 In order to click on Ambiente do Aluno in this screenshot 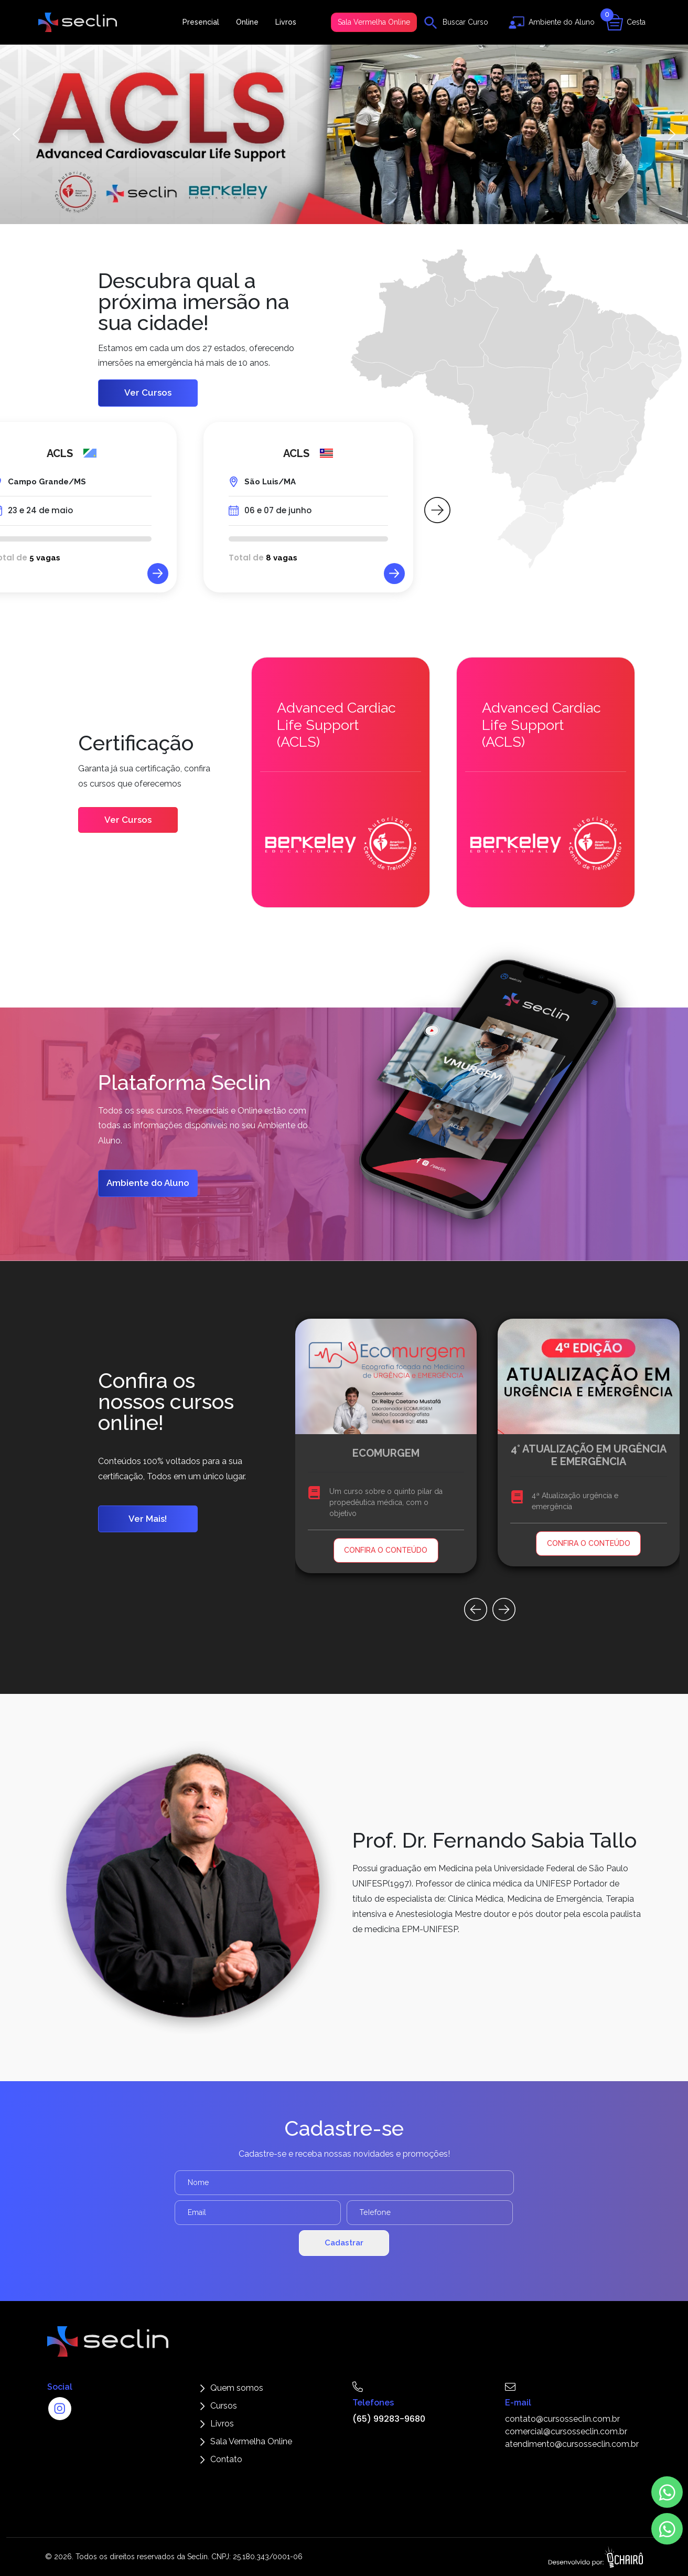, I will do `click(147, 1183)`.